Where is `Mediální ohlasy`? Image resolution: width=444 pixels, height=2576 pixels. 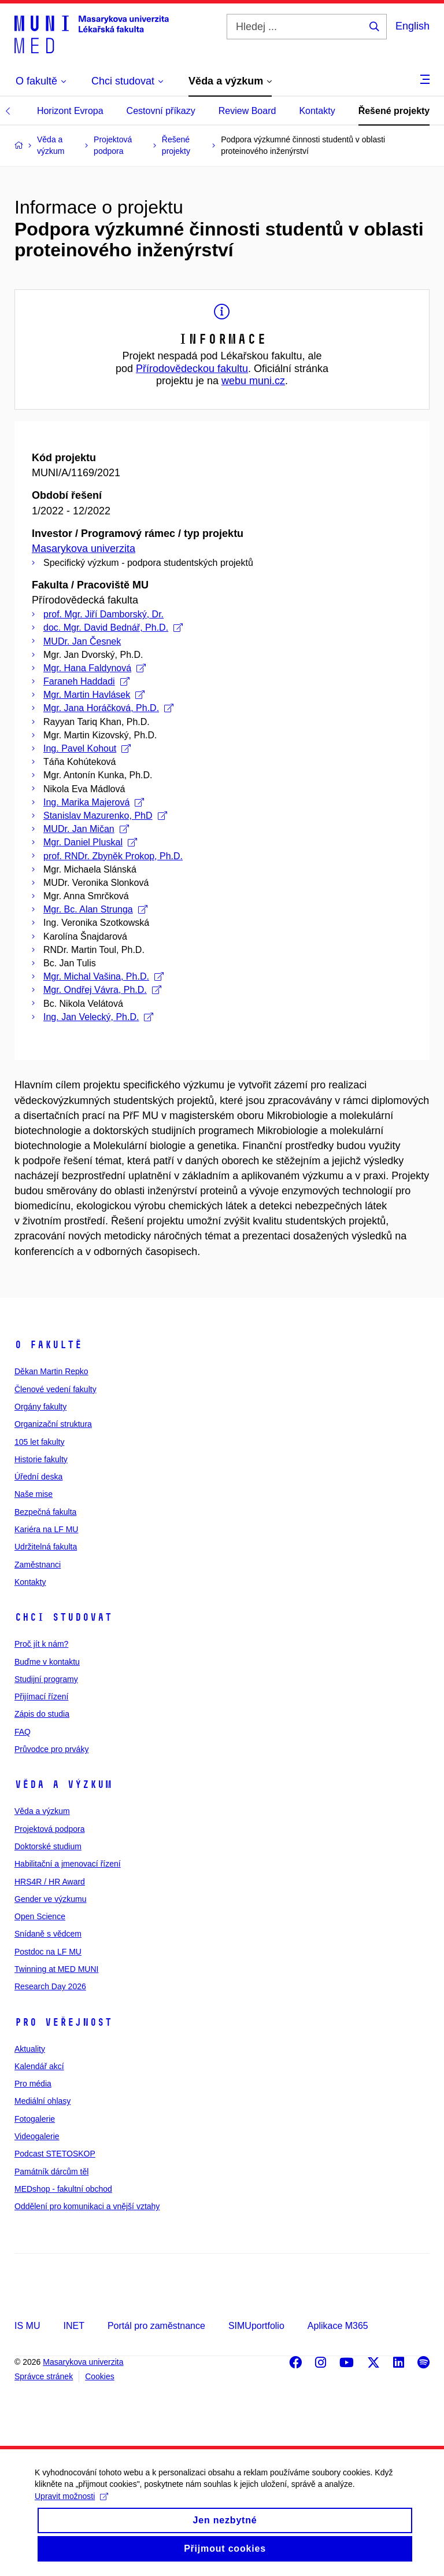 Mediální ohlasy is located at coordinates (42, 2101).